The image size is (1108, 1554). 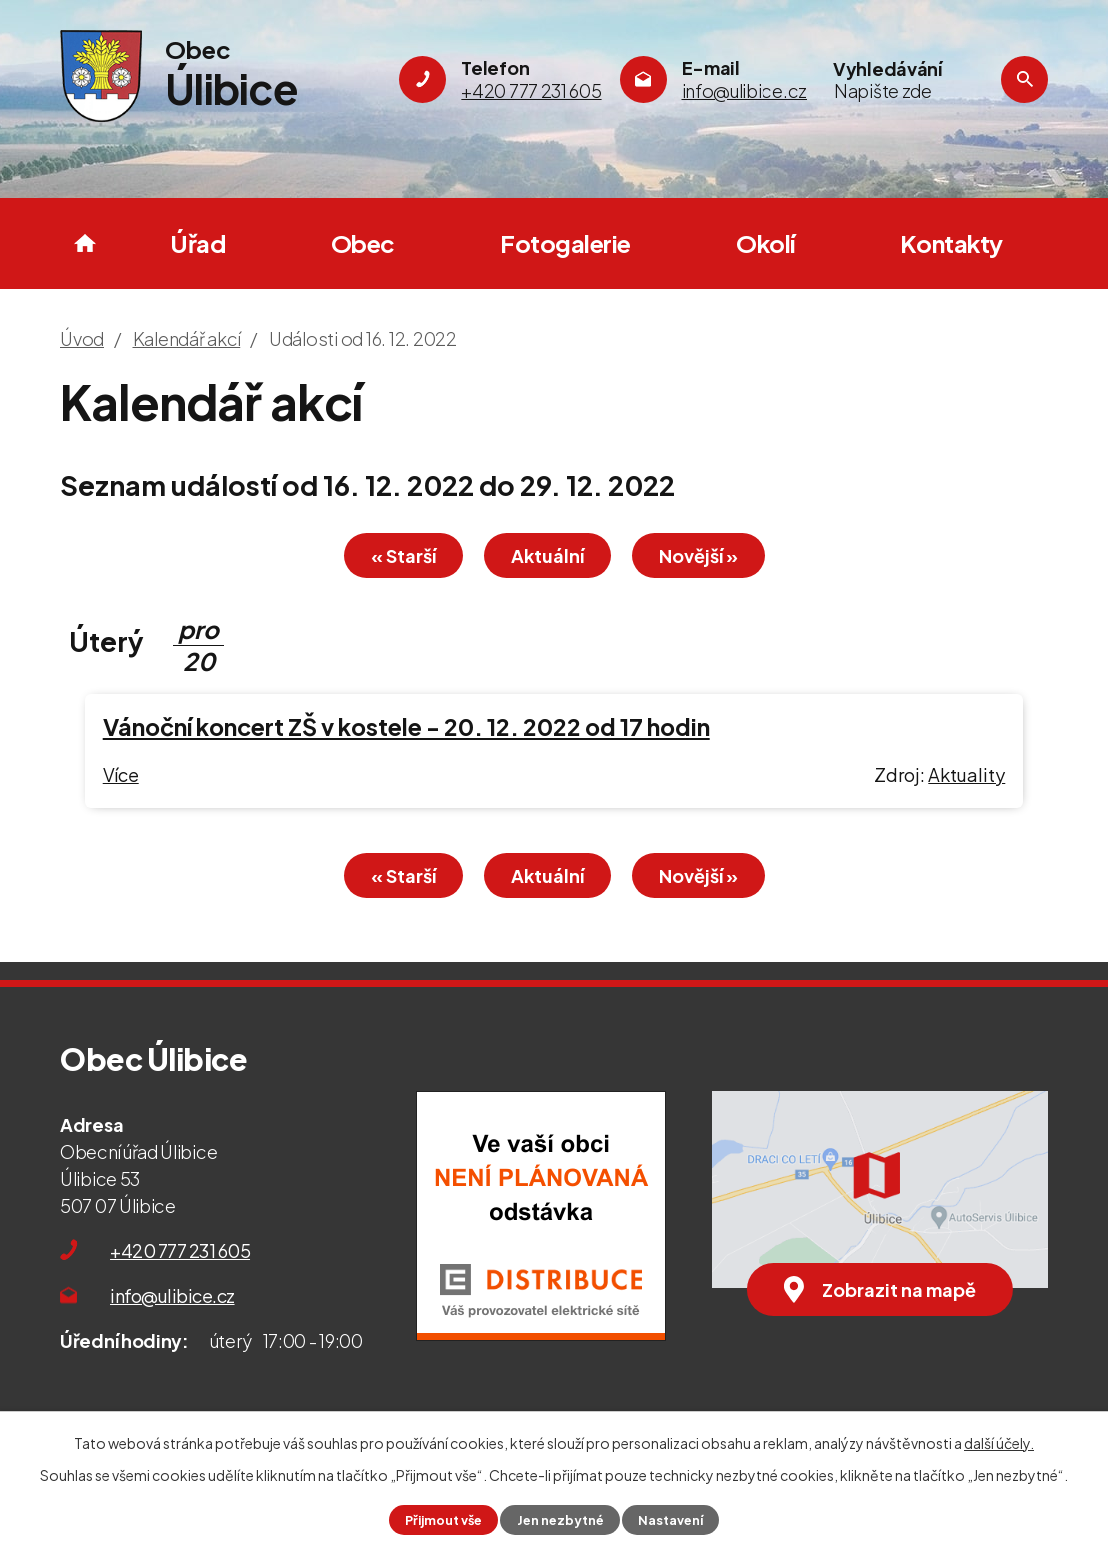 I want to click on info@ulibice.cz, so click(x=172, y=1295).